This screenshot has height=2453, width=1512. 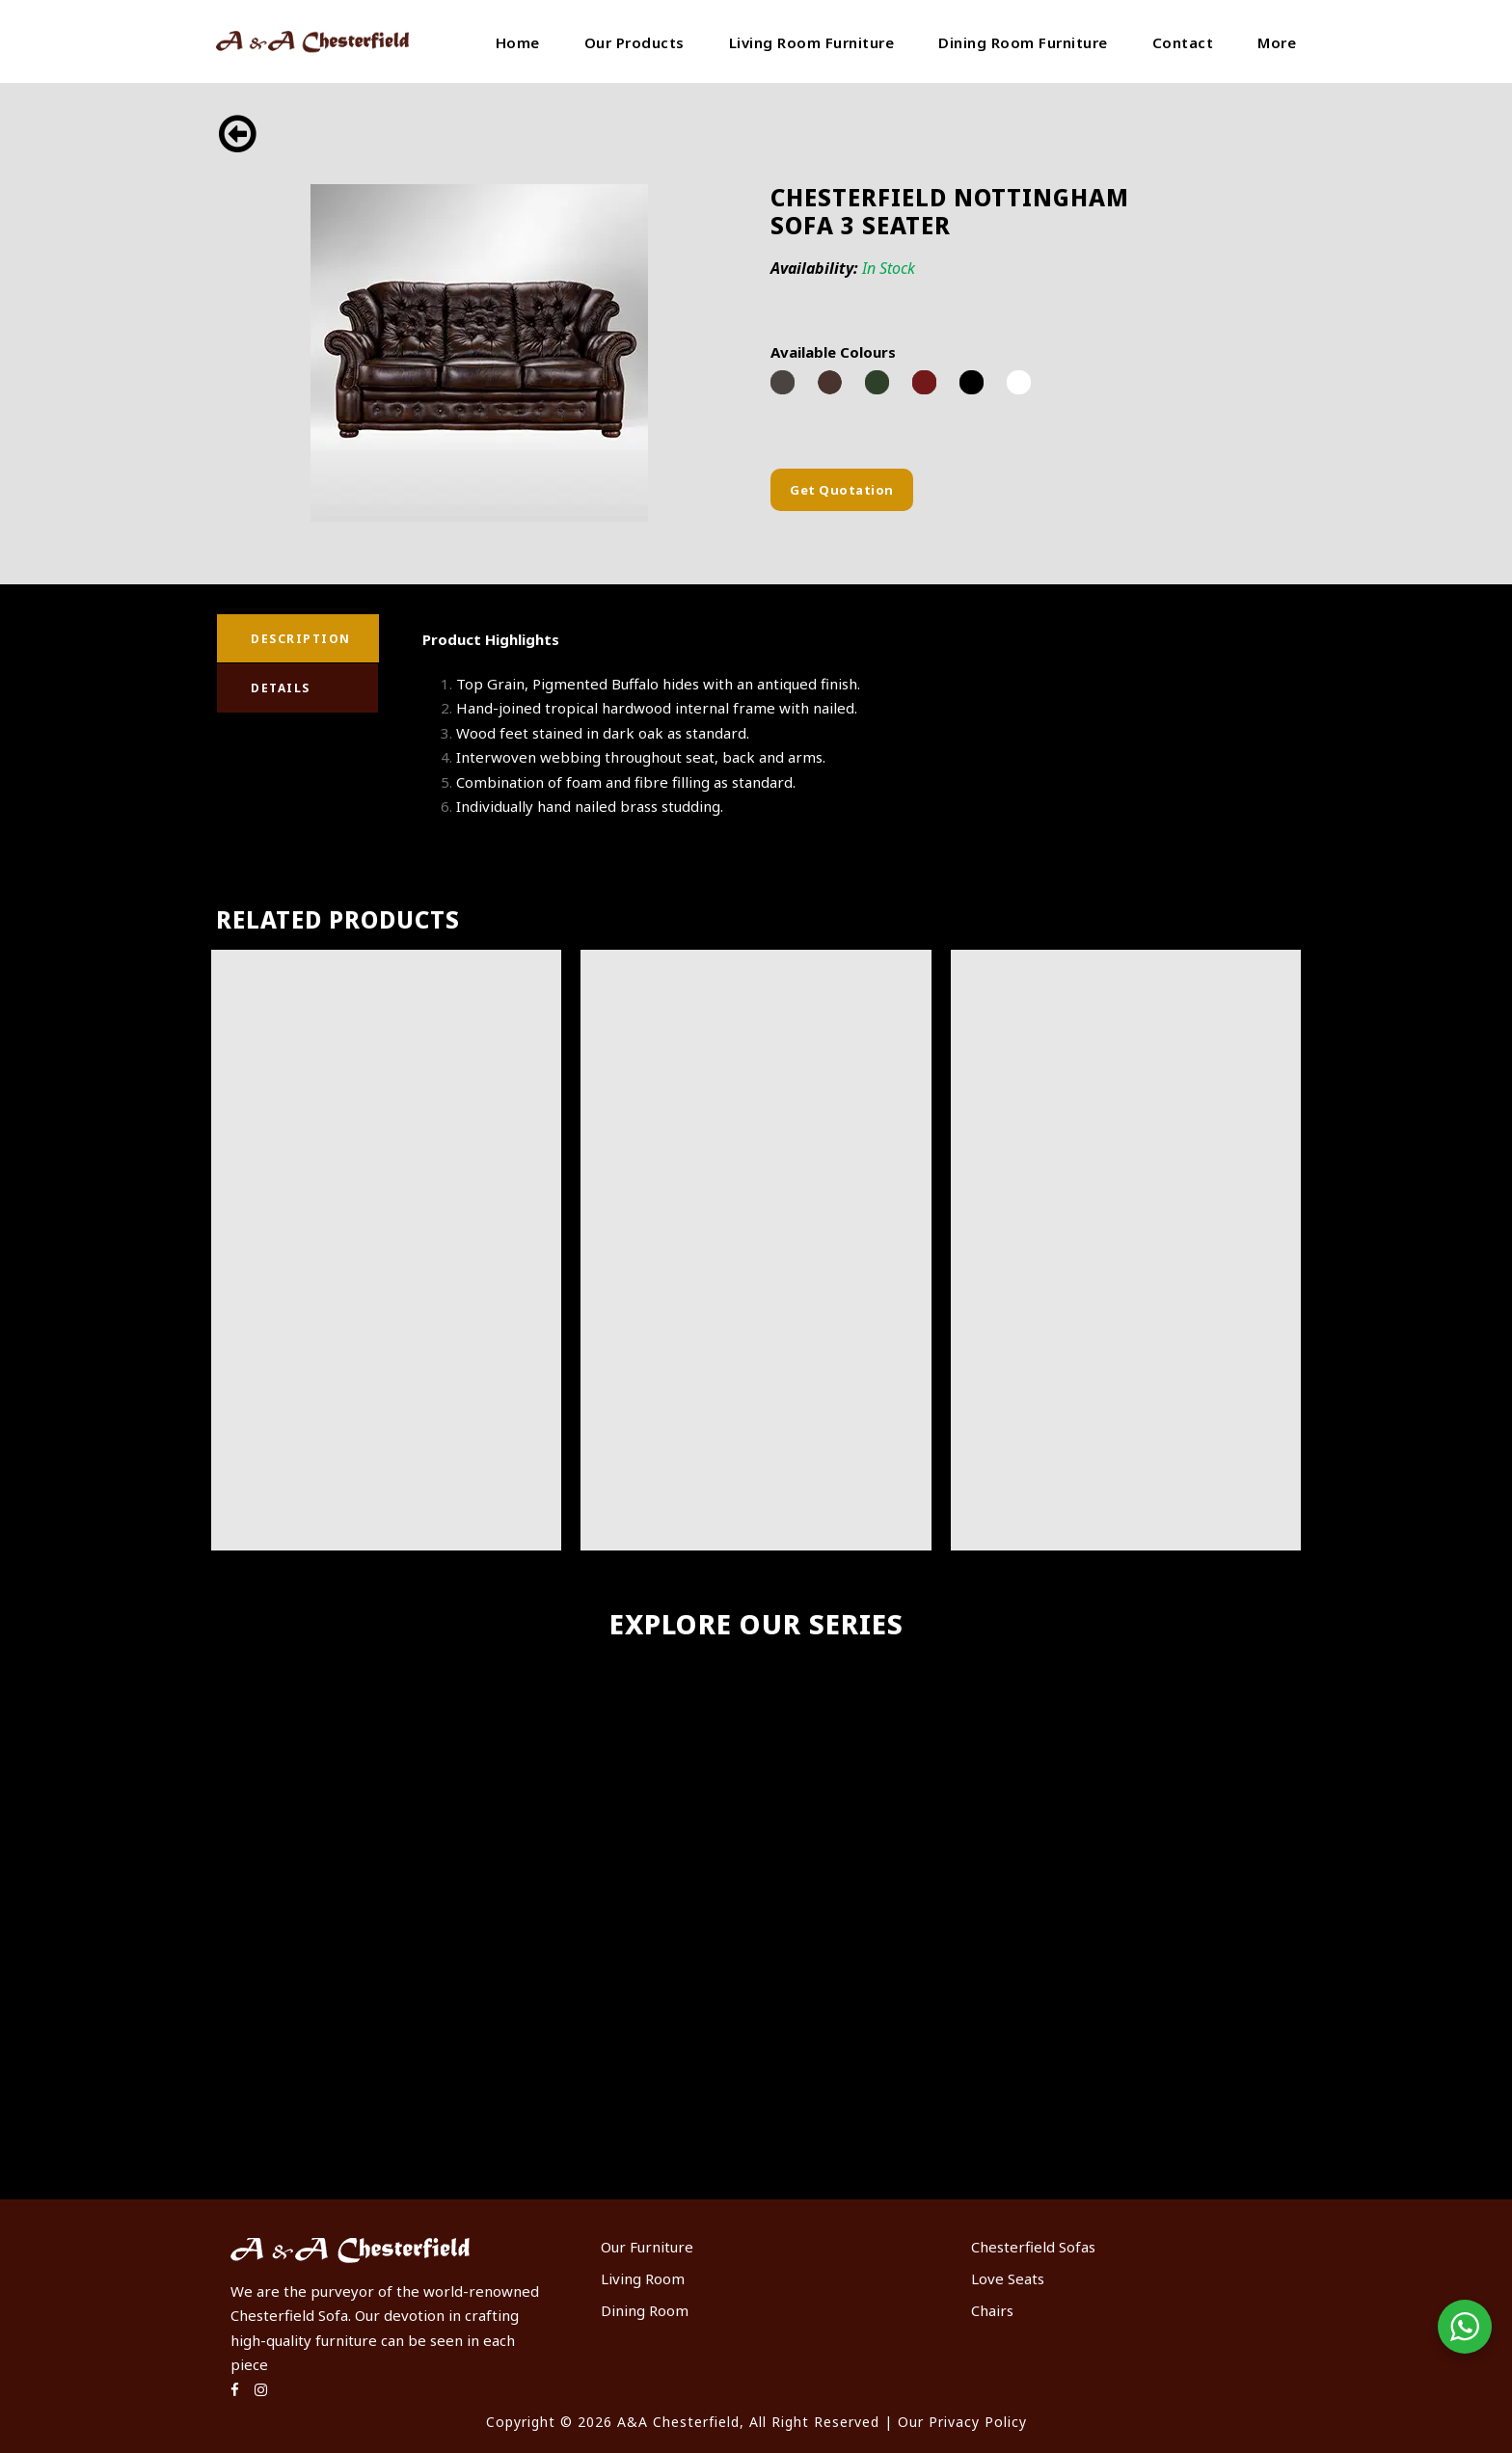 I want to click on Dining Room Furniture, so click(x=1023, y=42).